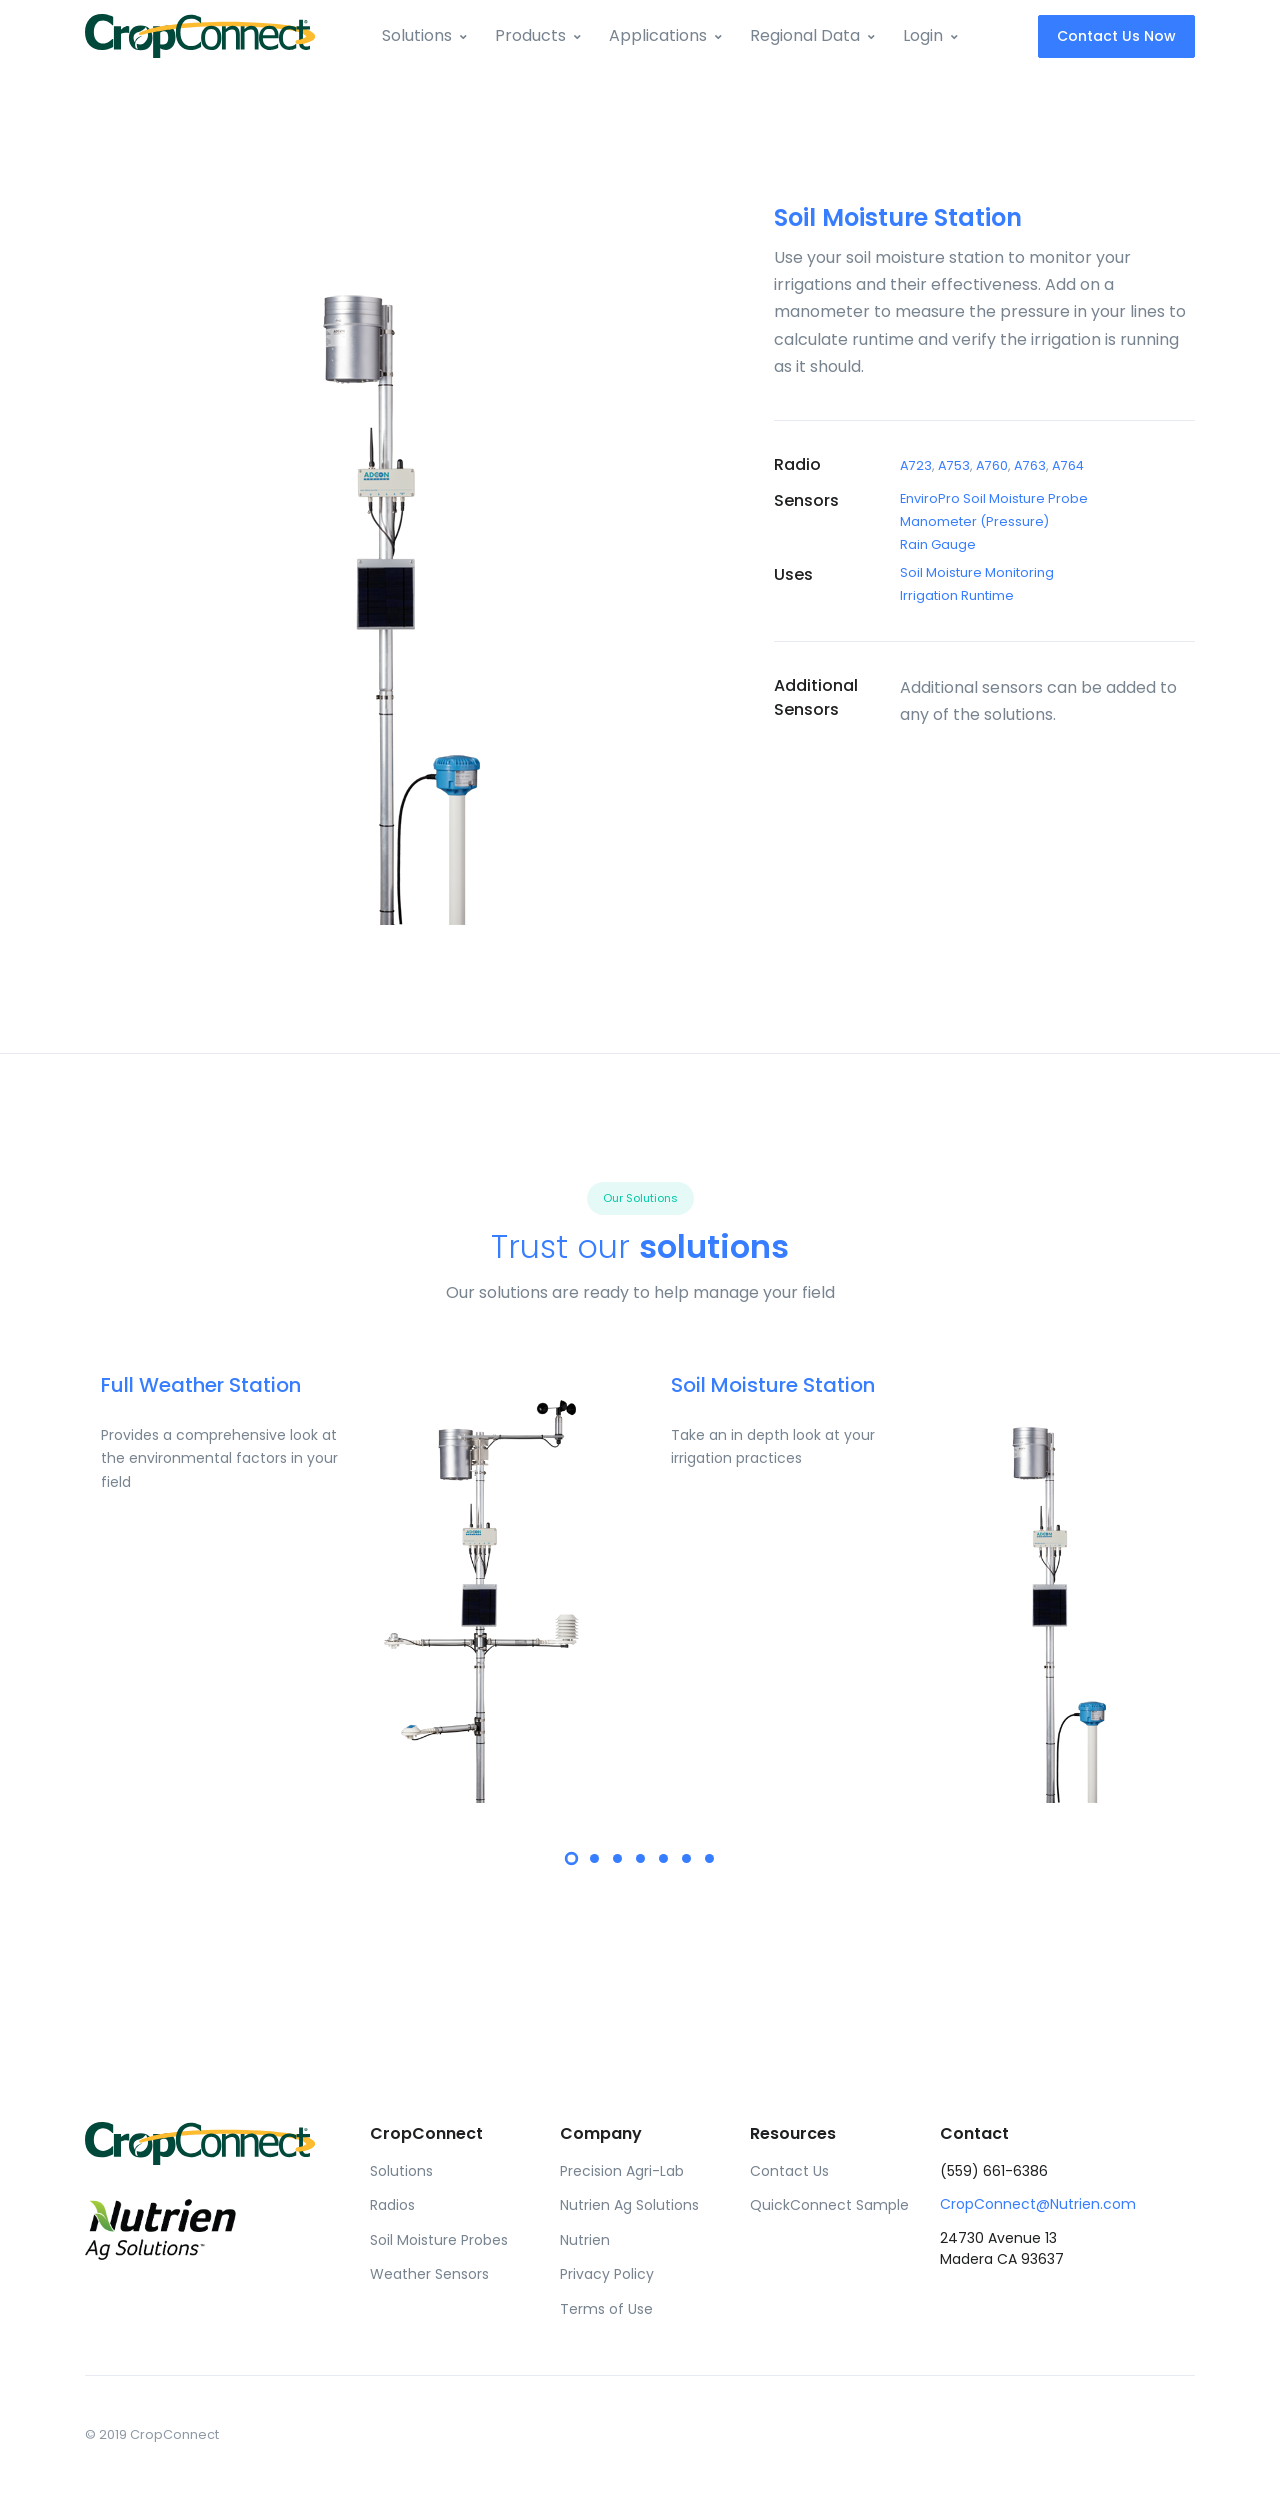 The image size is (1280, 2494). What do you see at coordinates (429, 2274) in the screenshot?
I see `Weather Sensors` at bounding box center [429, 2274].